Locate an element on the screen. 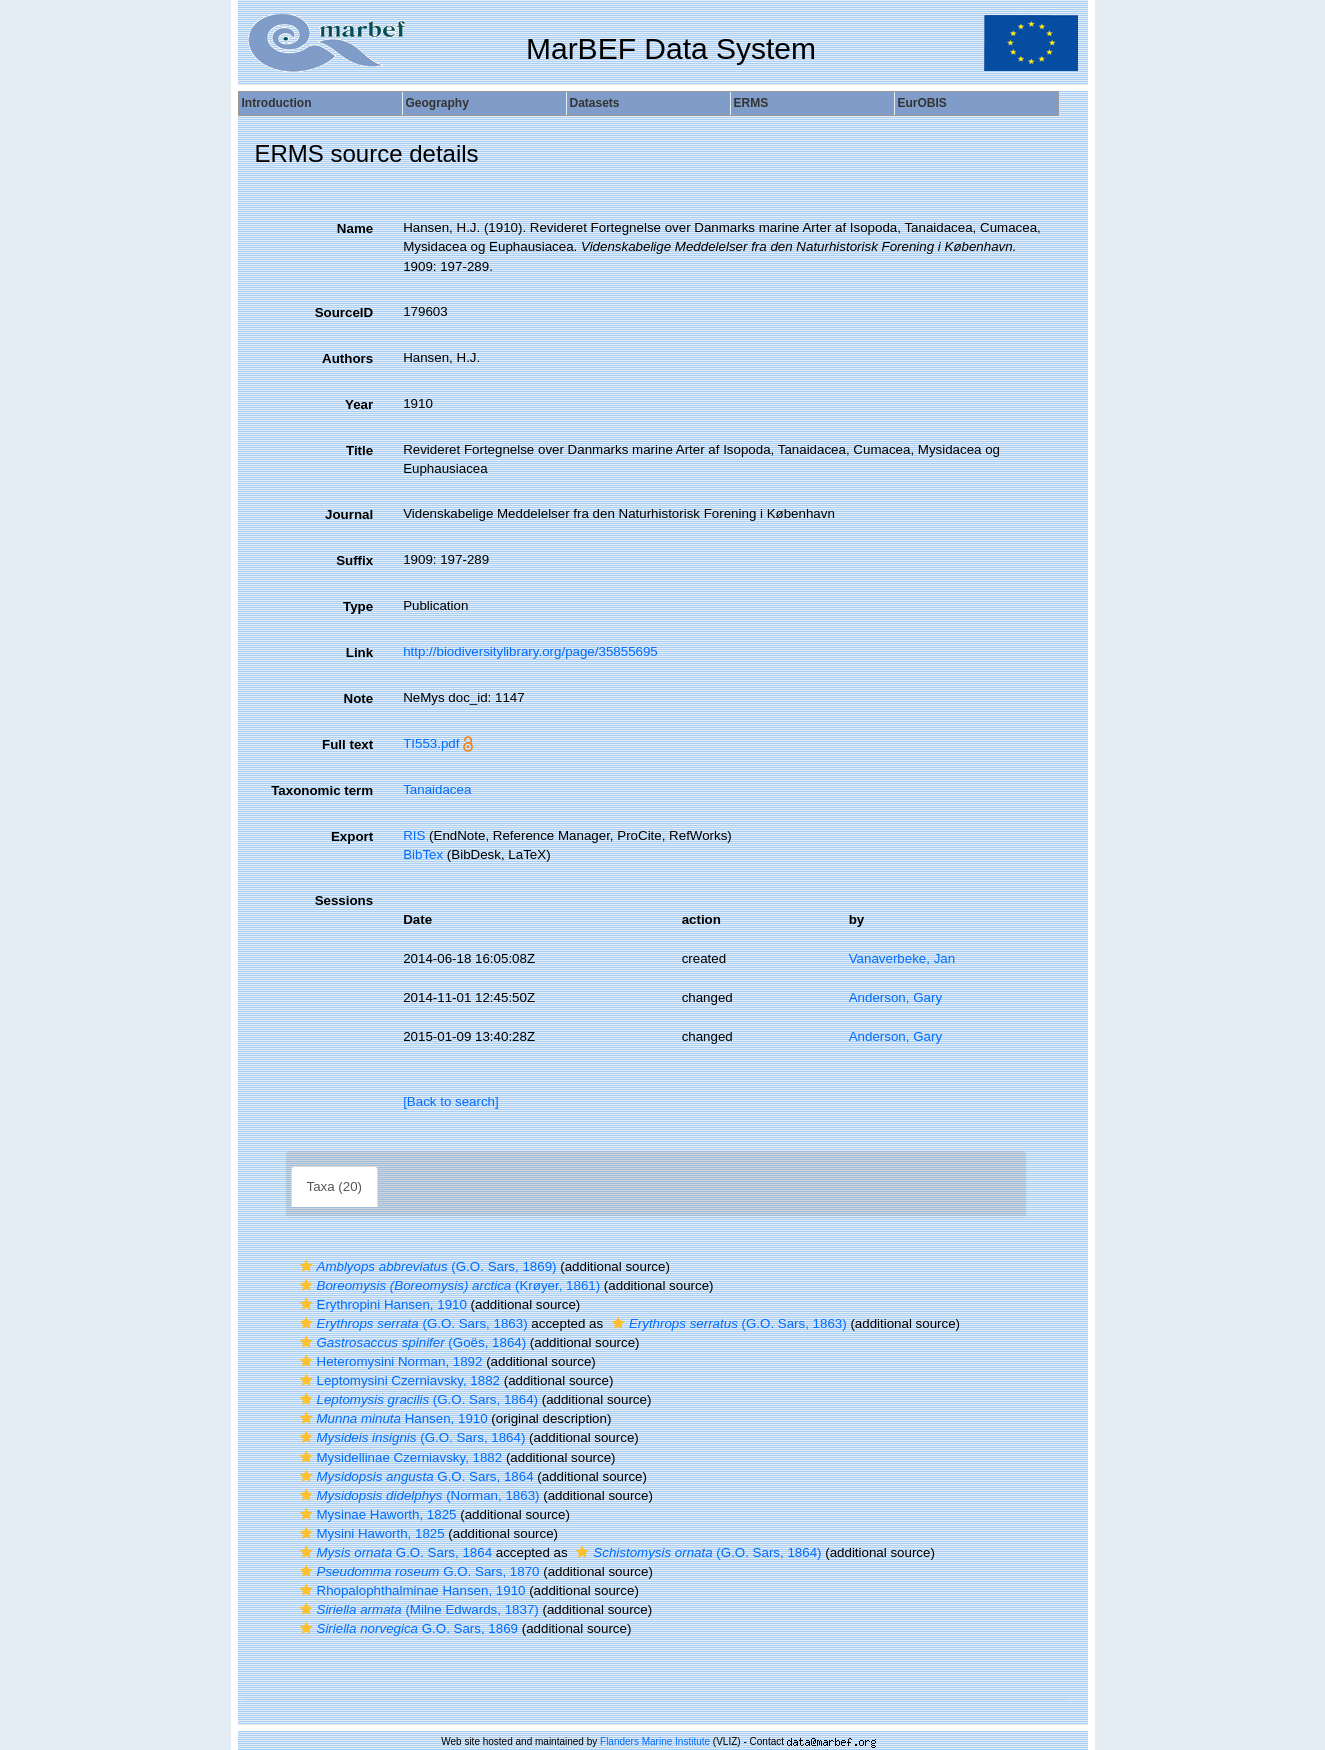  G.O. Sars, 1864 is located at coordinates (414, 1476).